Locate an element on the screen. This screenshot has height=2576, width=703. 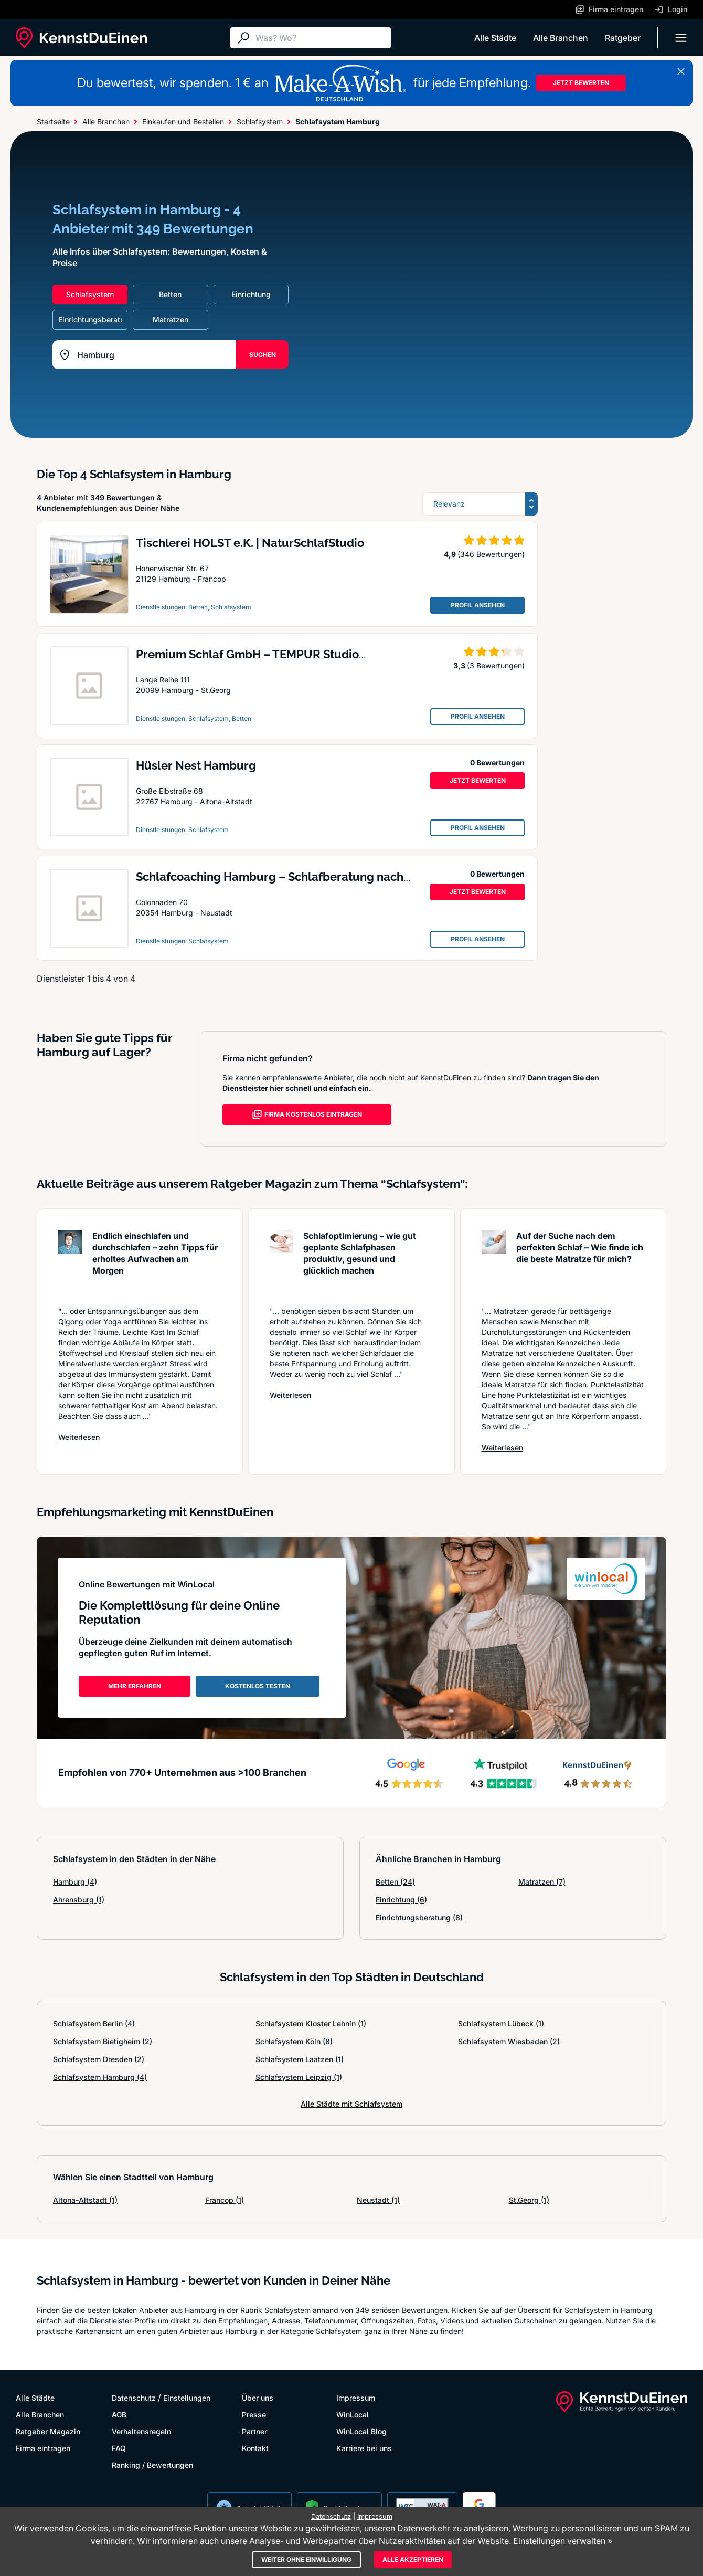
[Suche] is located at coordinates (320, 37).